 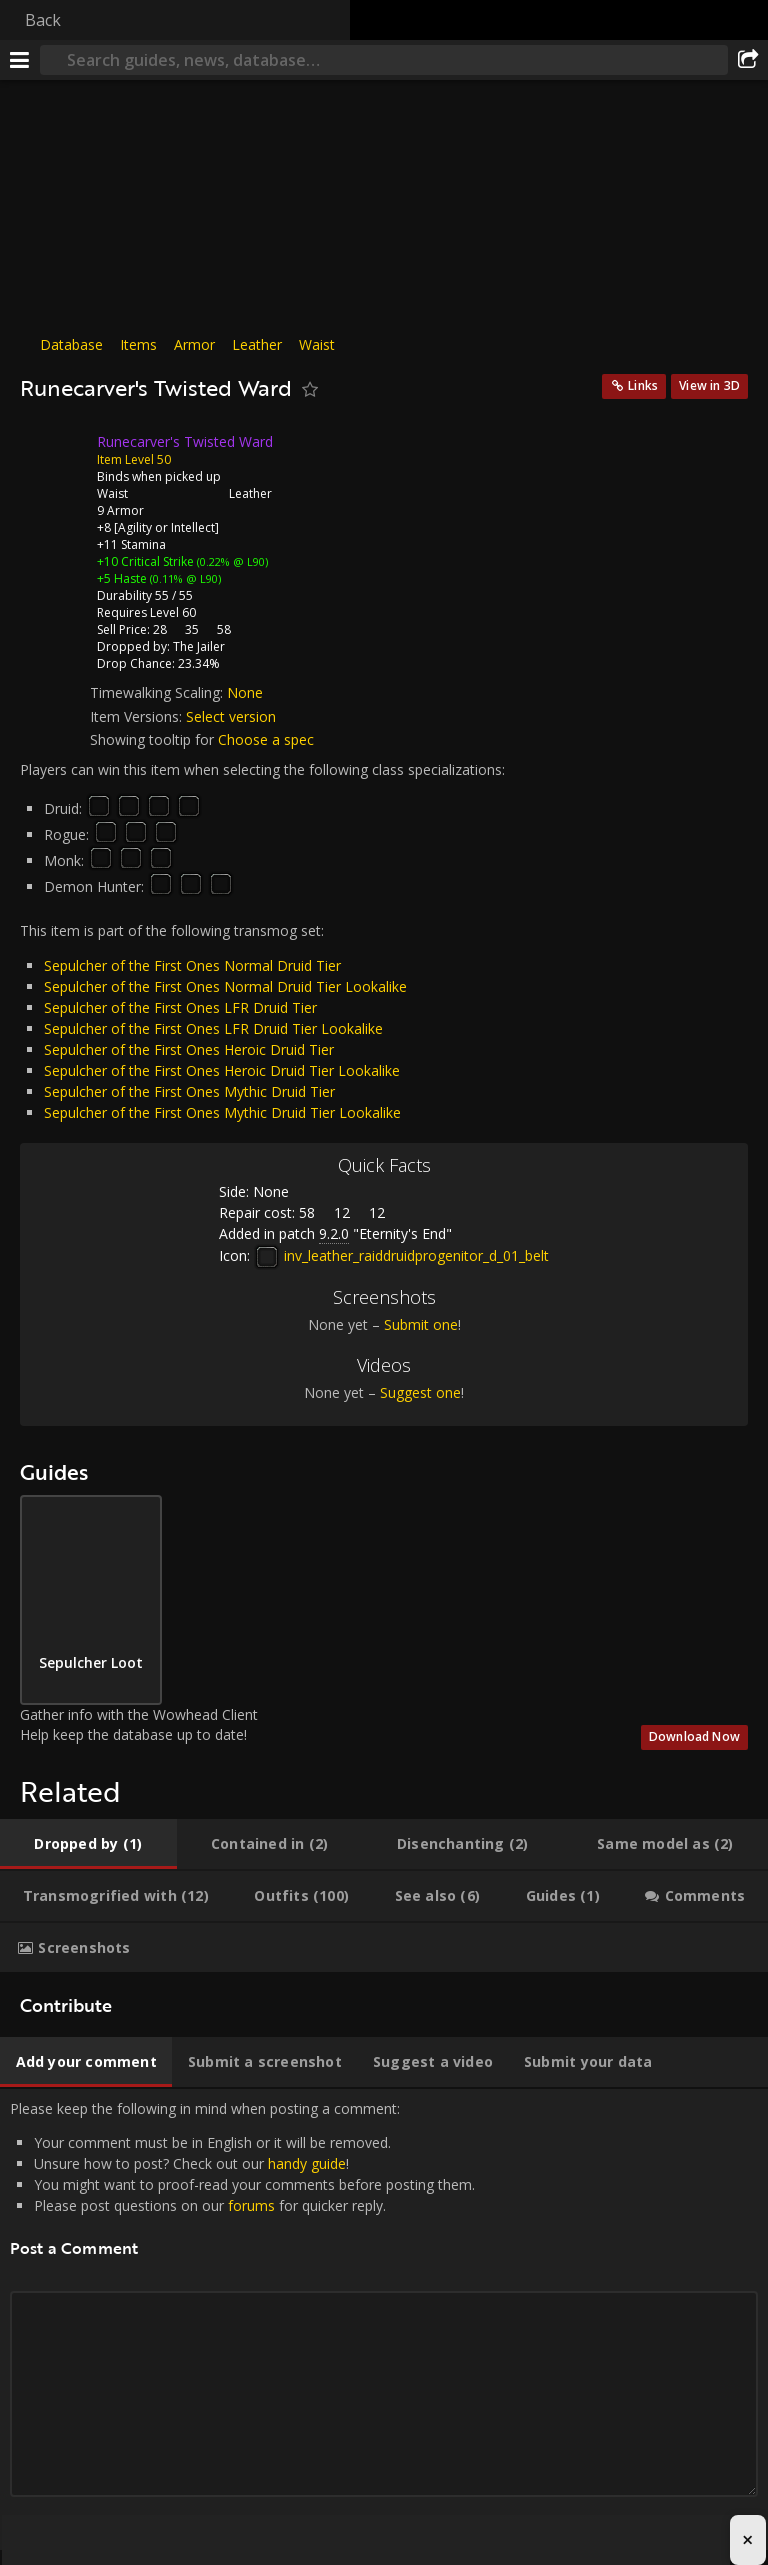 What do you see at coordinates (192, 965) in the screenshot?
I see `Sepulcher of the First Ones Normal Druid Tier` at bounding box center [192, 965].